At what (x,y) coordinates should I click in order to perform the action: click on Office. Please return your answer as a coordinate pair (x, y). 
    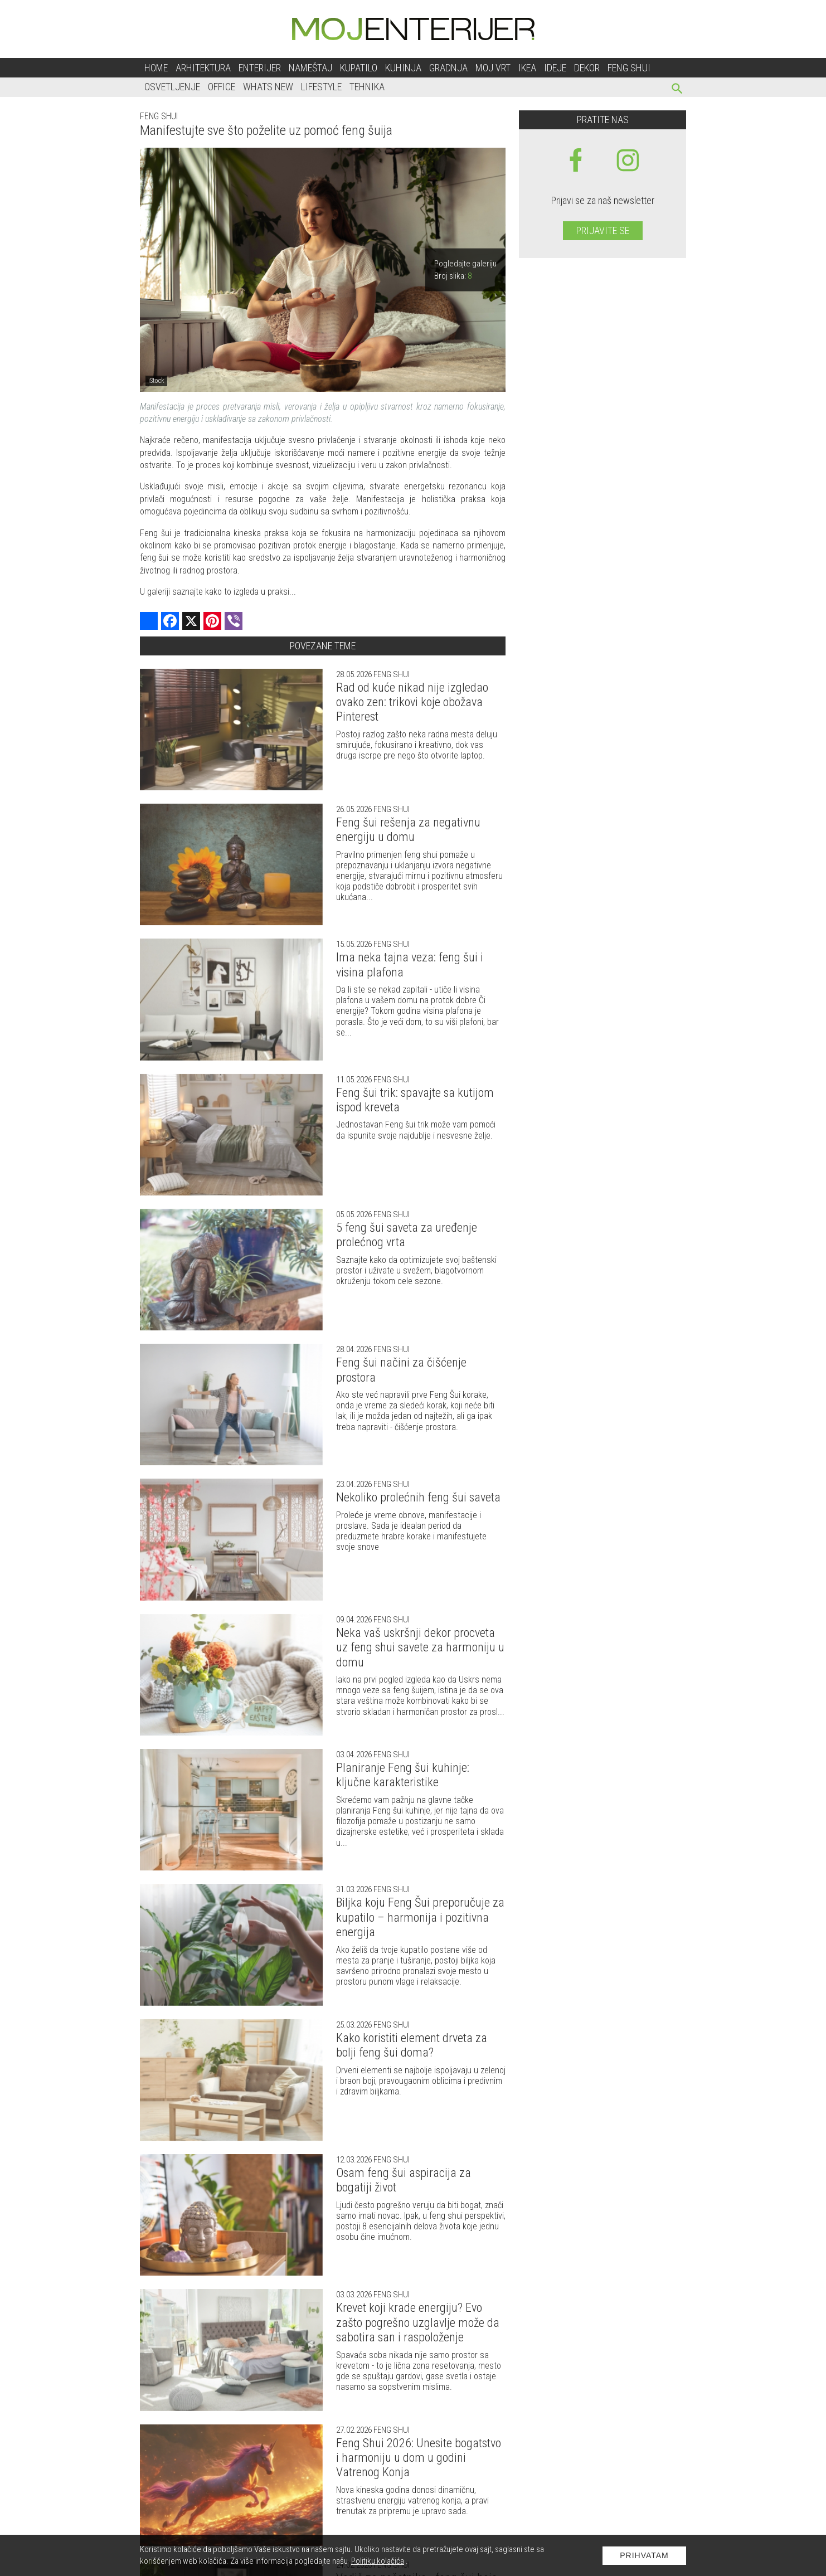
    Looking at the image, I should click on (221, 87).